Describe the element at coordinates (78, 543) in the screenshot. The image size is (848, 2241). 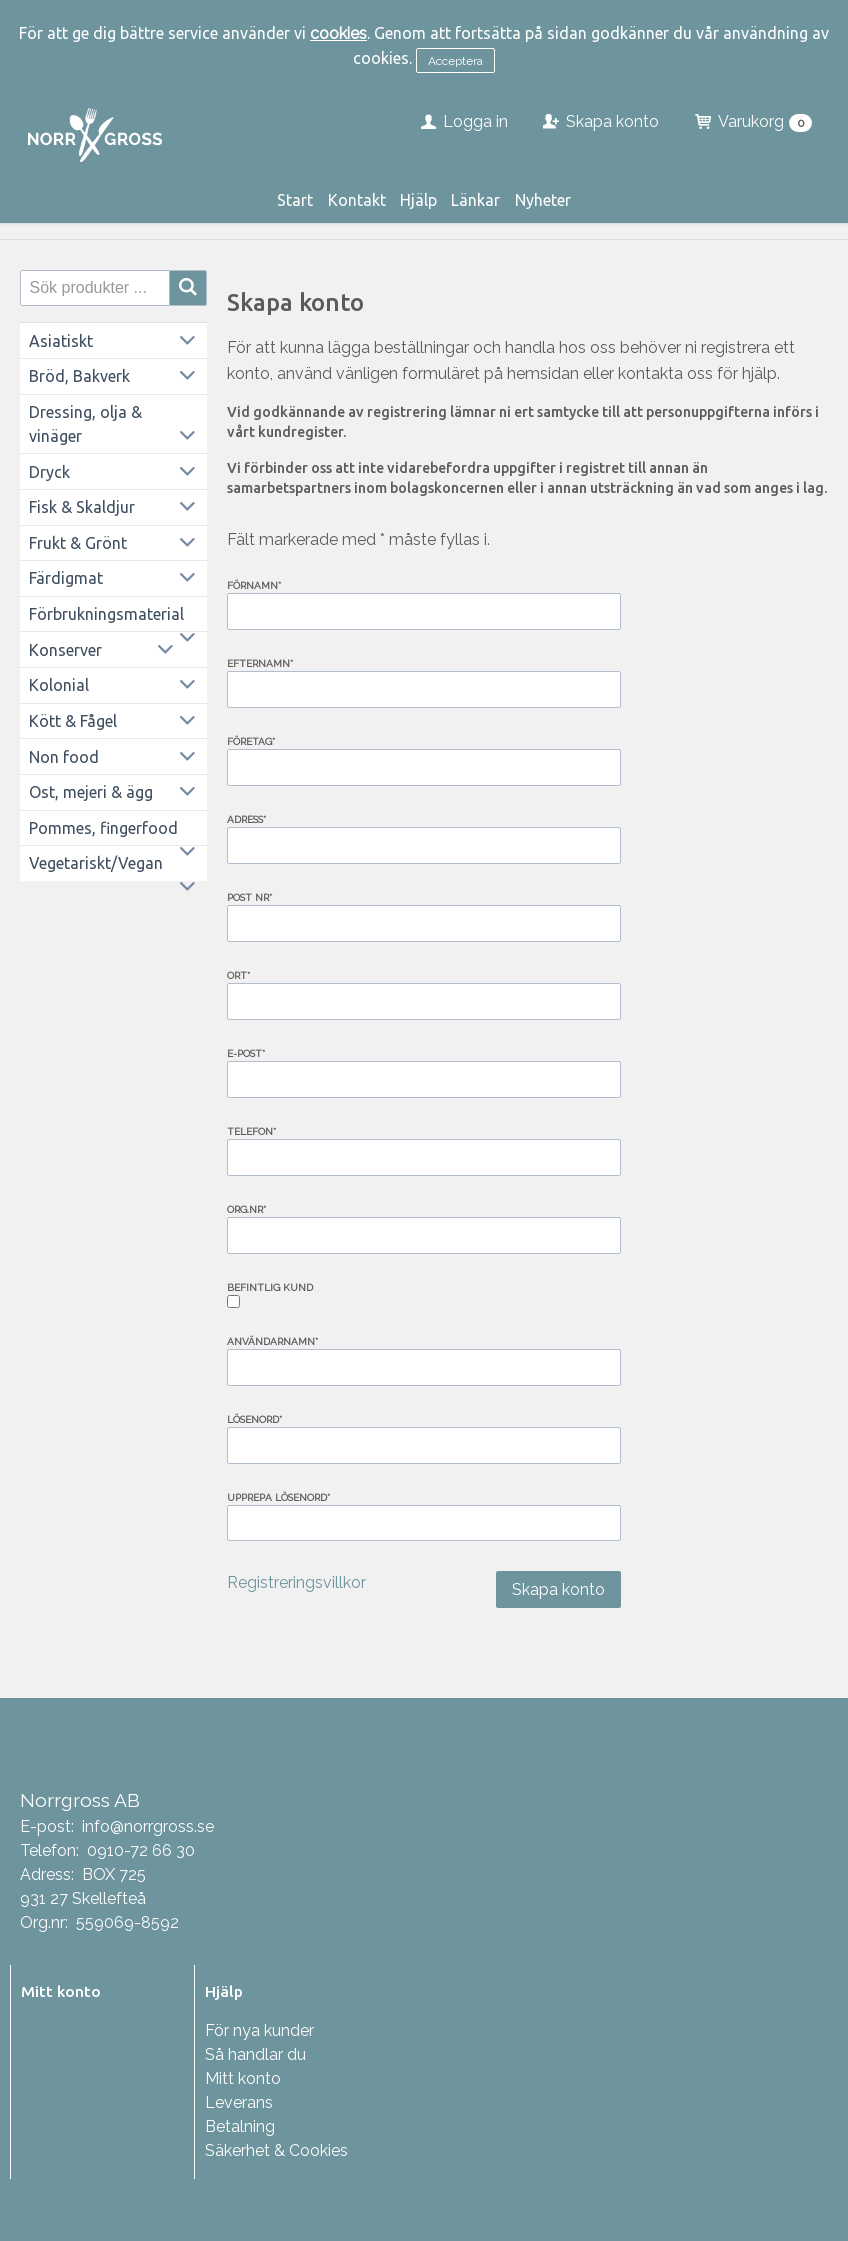
I see `Frukt & Grönt` at that location.